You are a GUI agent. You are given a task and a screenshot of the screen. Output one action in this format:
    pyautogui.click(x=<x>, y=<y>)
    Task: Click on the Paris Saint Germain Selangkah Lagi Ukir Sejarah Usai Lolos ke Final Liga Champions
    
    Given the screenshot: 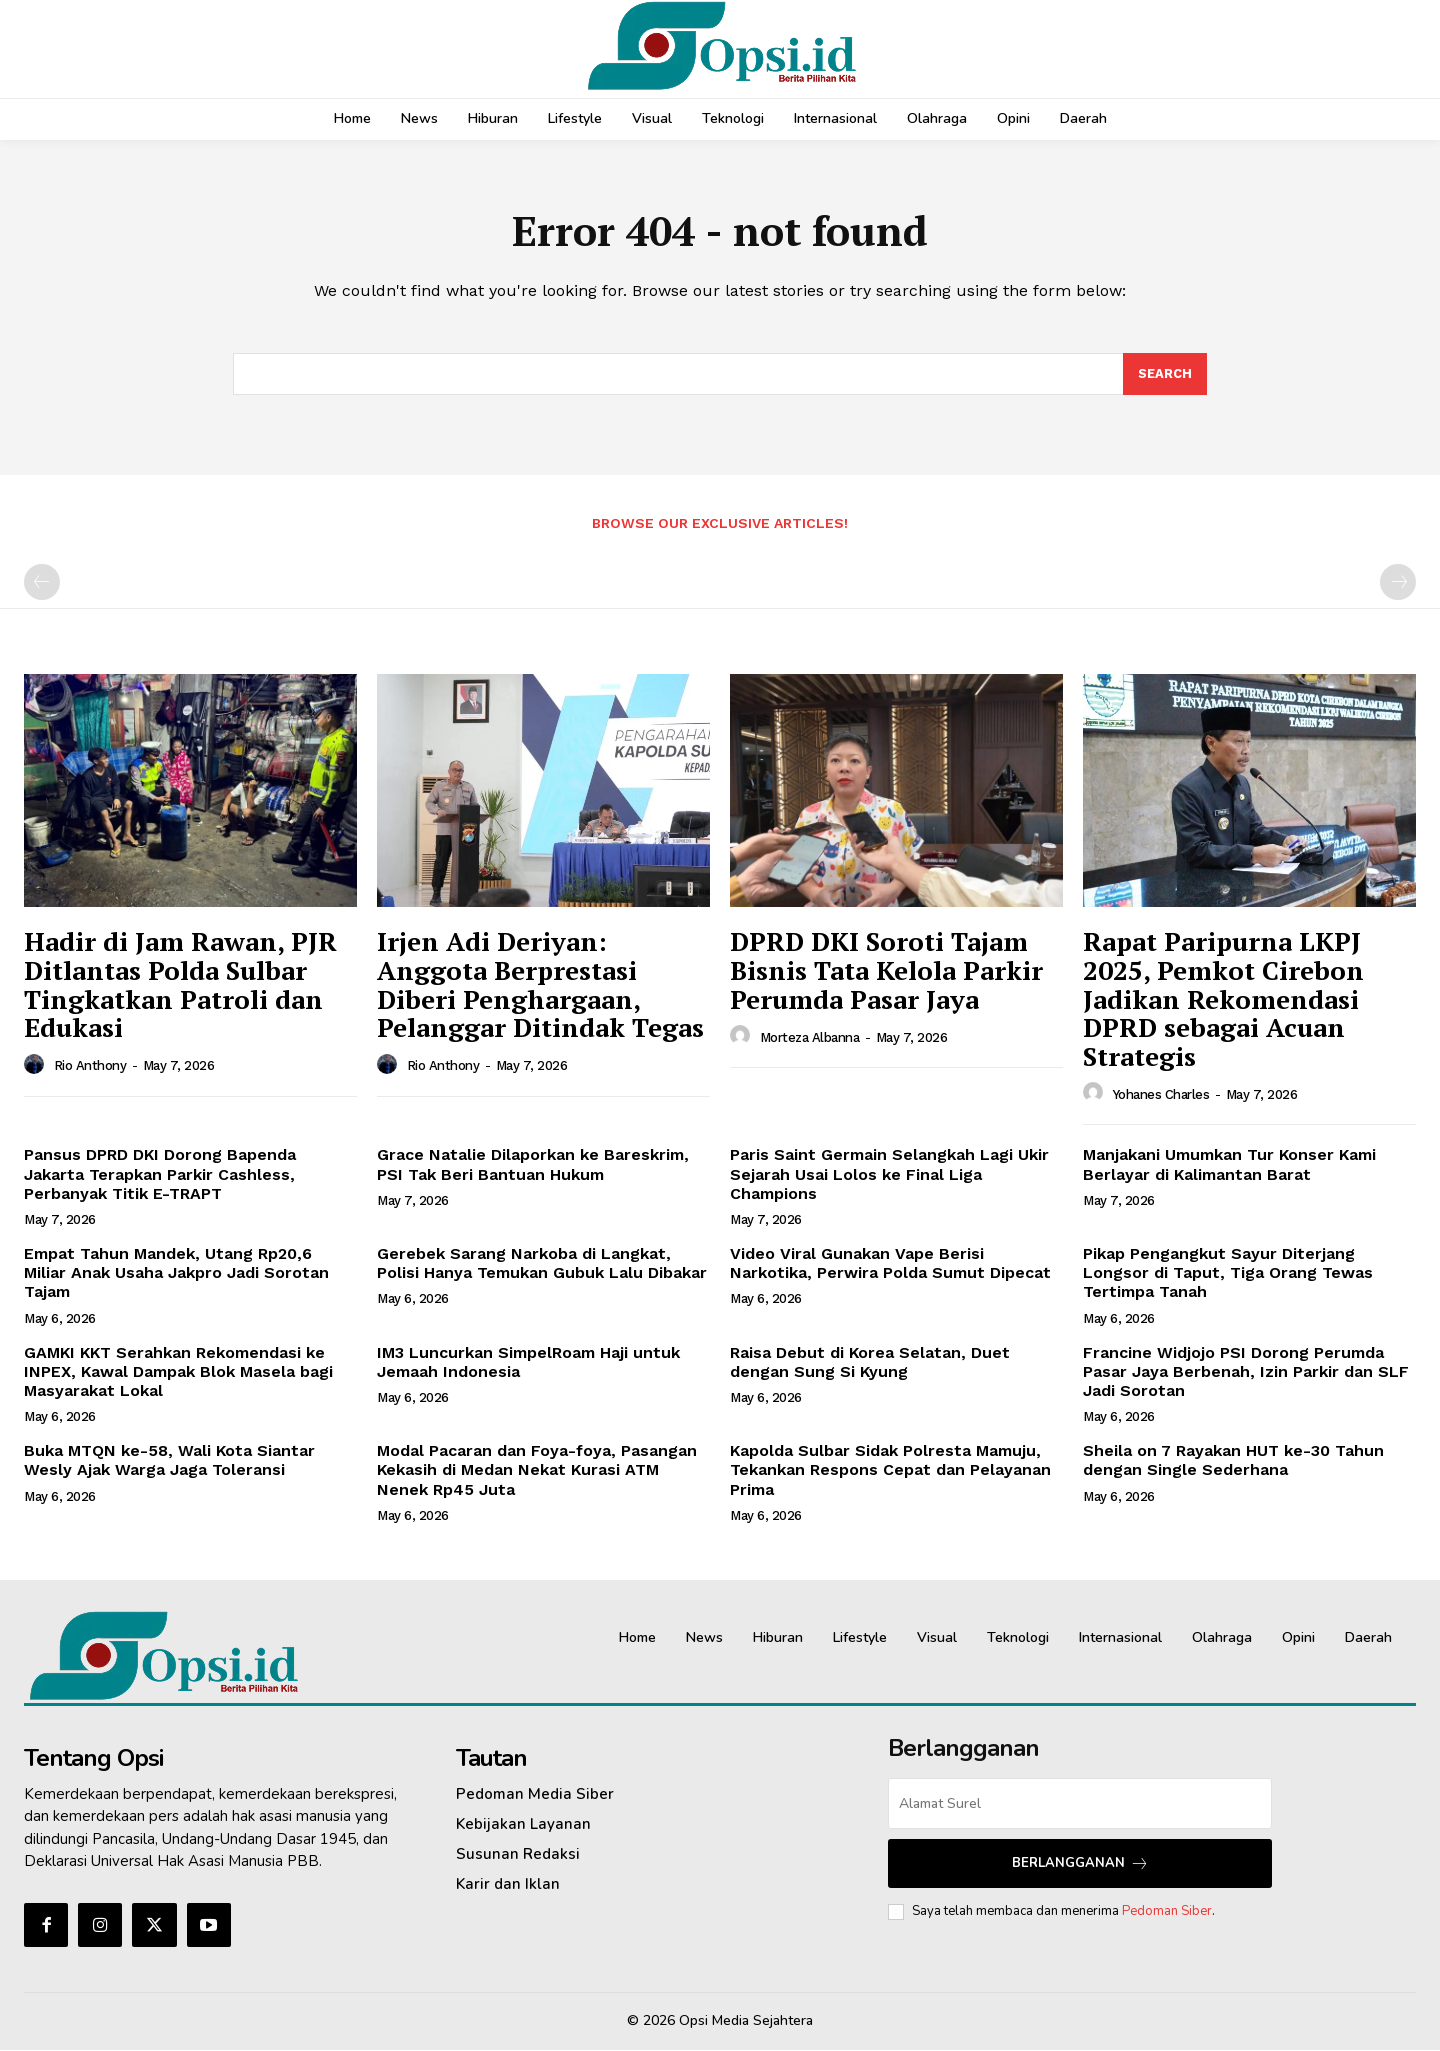 What is the action you would take?
    pyautogui.click(x=889, y=1175)
    